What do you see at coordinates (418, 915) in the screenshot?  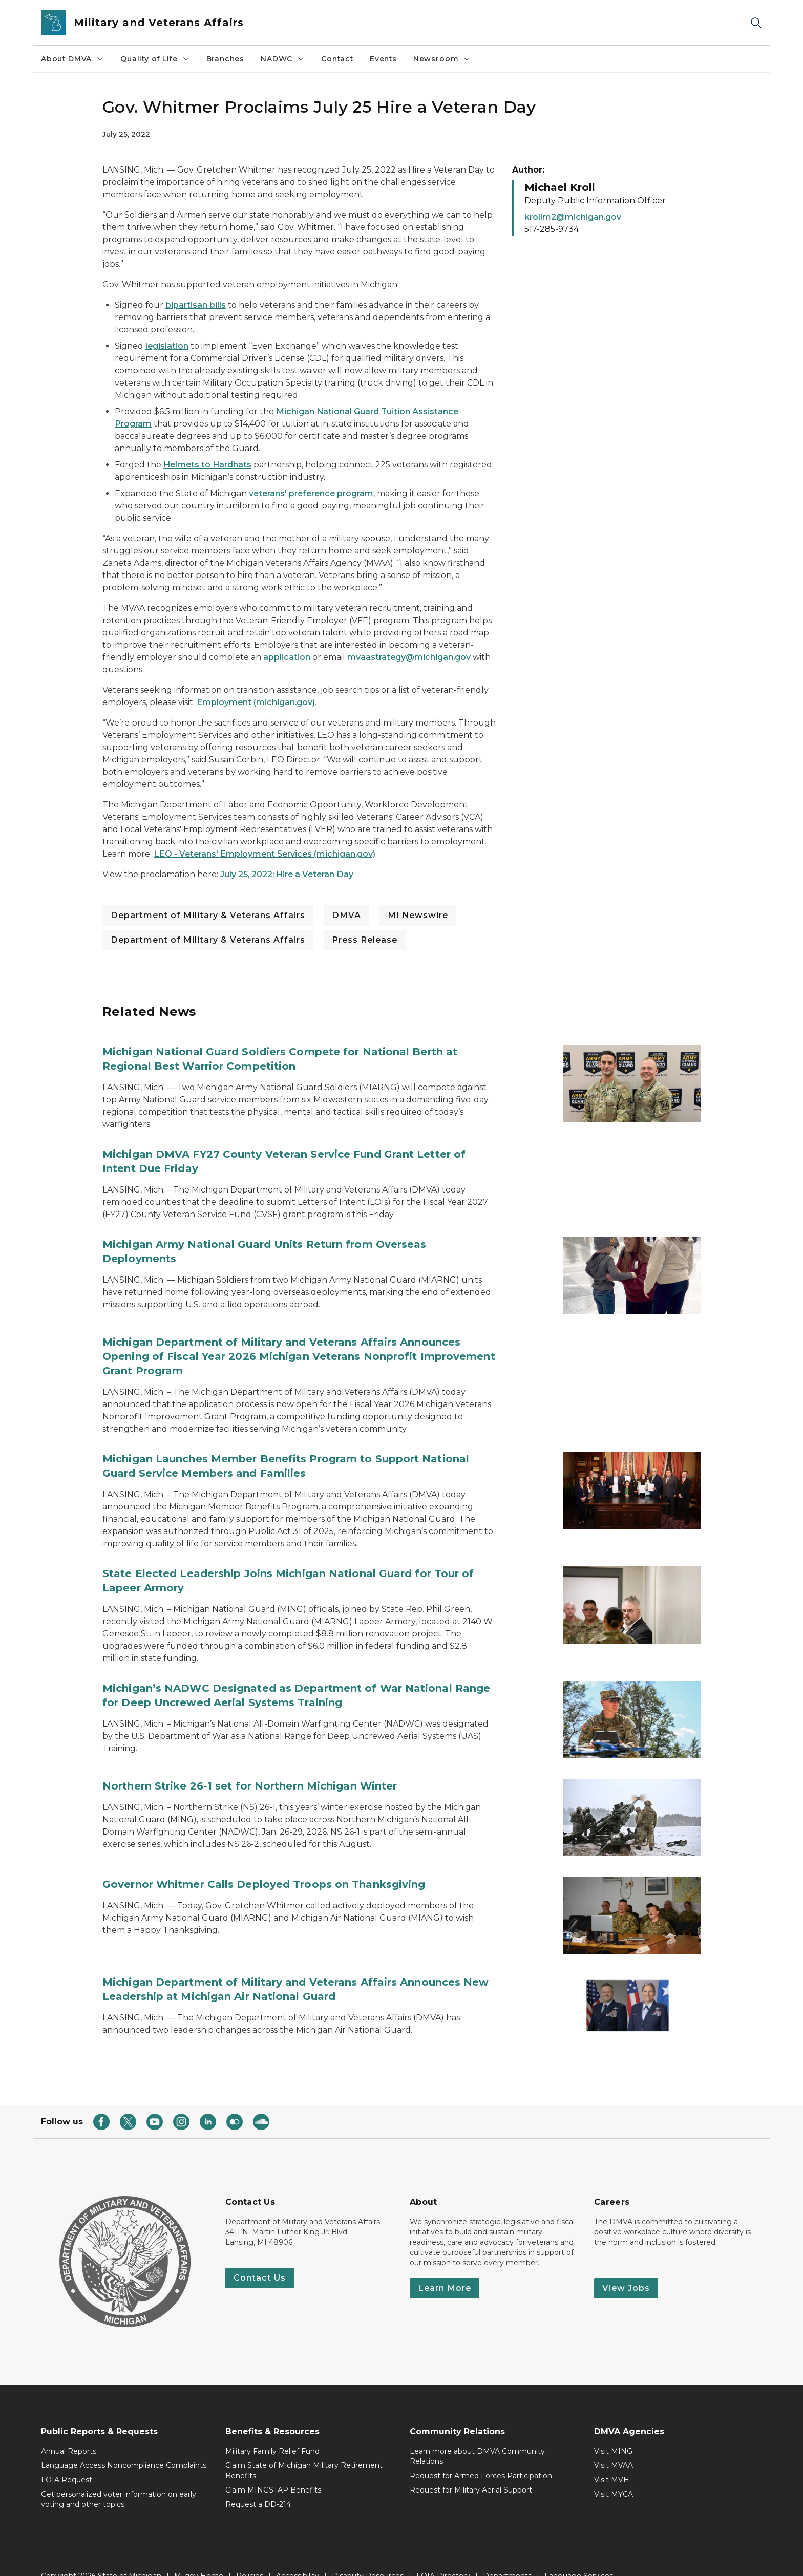 I see `MI Newswire` at bounding box center [418, 915].